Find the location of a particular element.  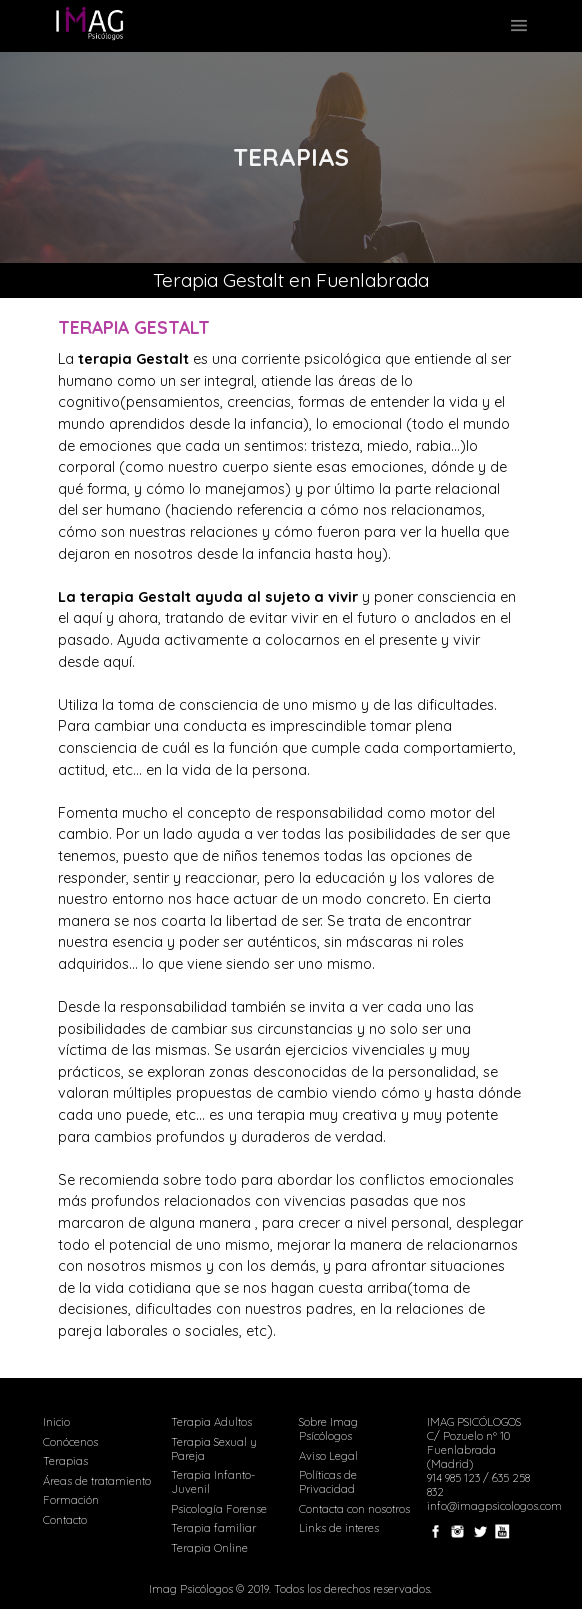

Contacta con nosotros is located at coordinates (354, 1509).